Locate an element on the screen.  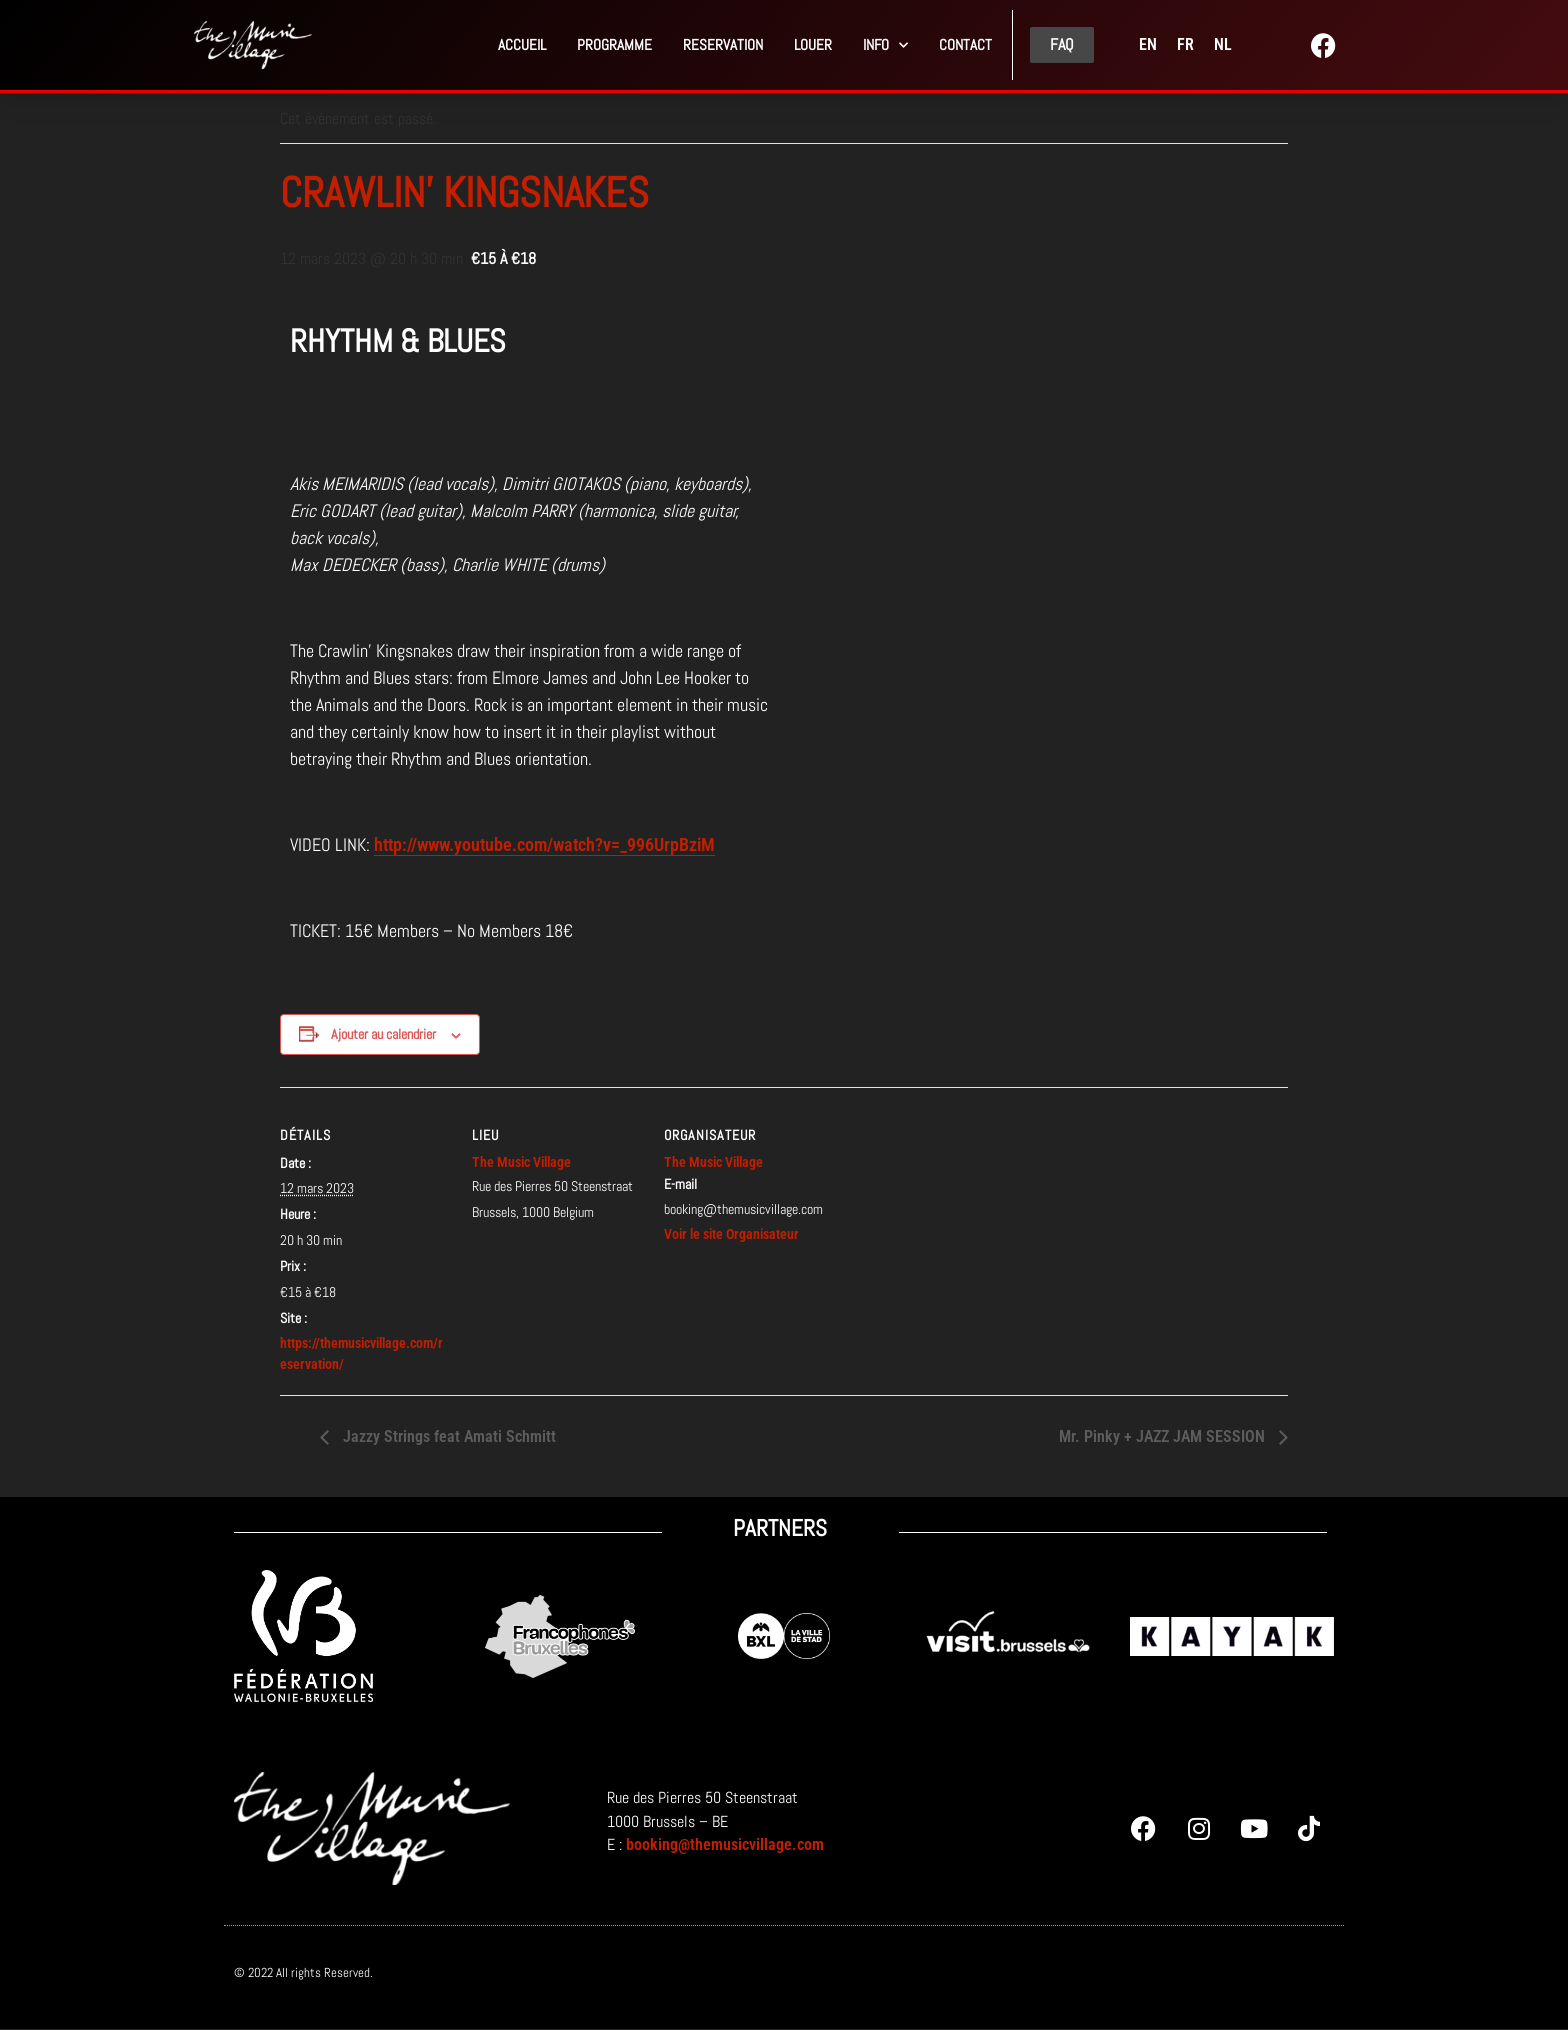
Jazzy Strings feat Amati Schmitt is located at coordinates (447, 1436).